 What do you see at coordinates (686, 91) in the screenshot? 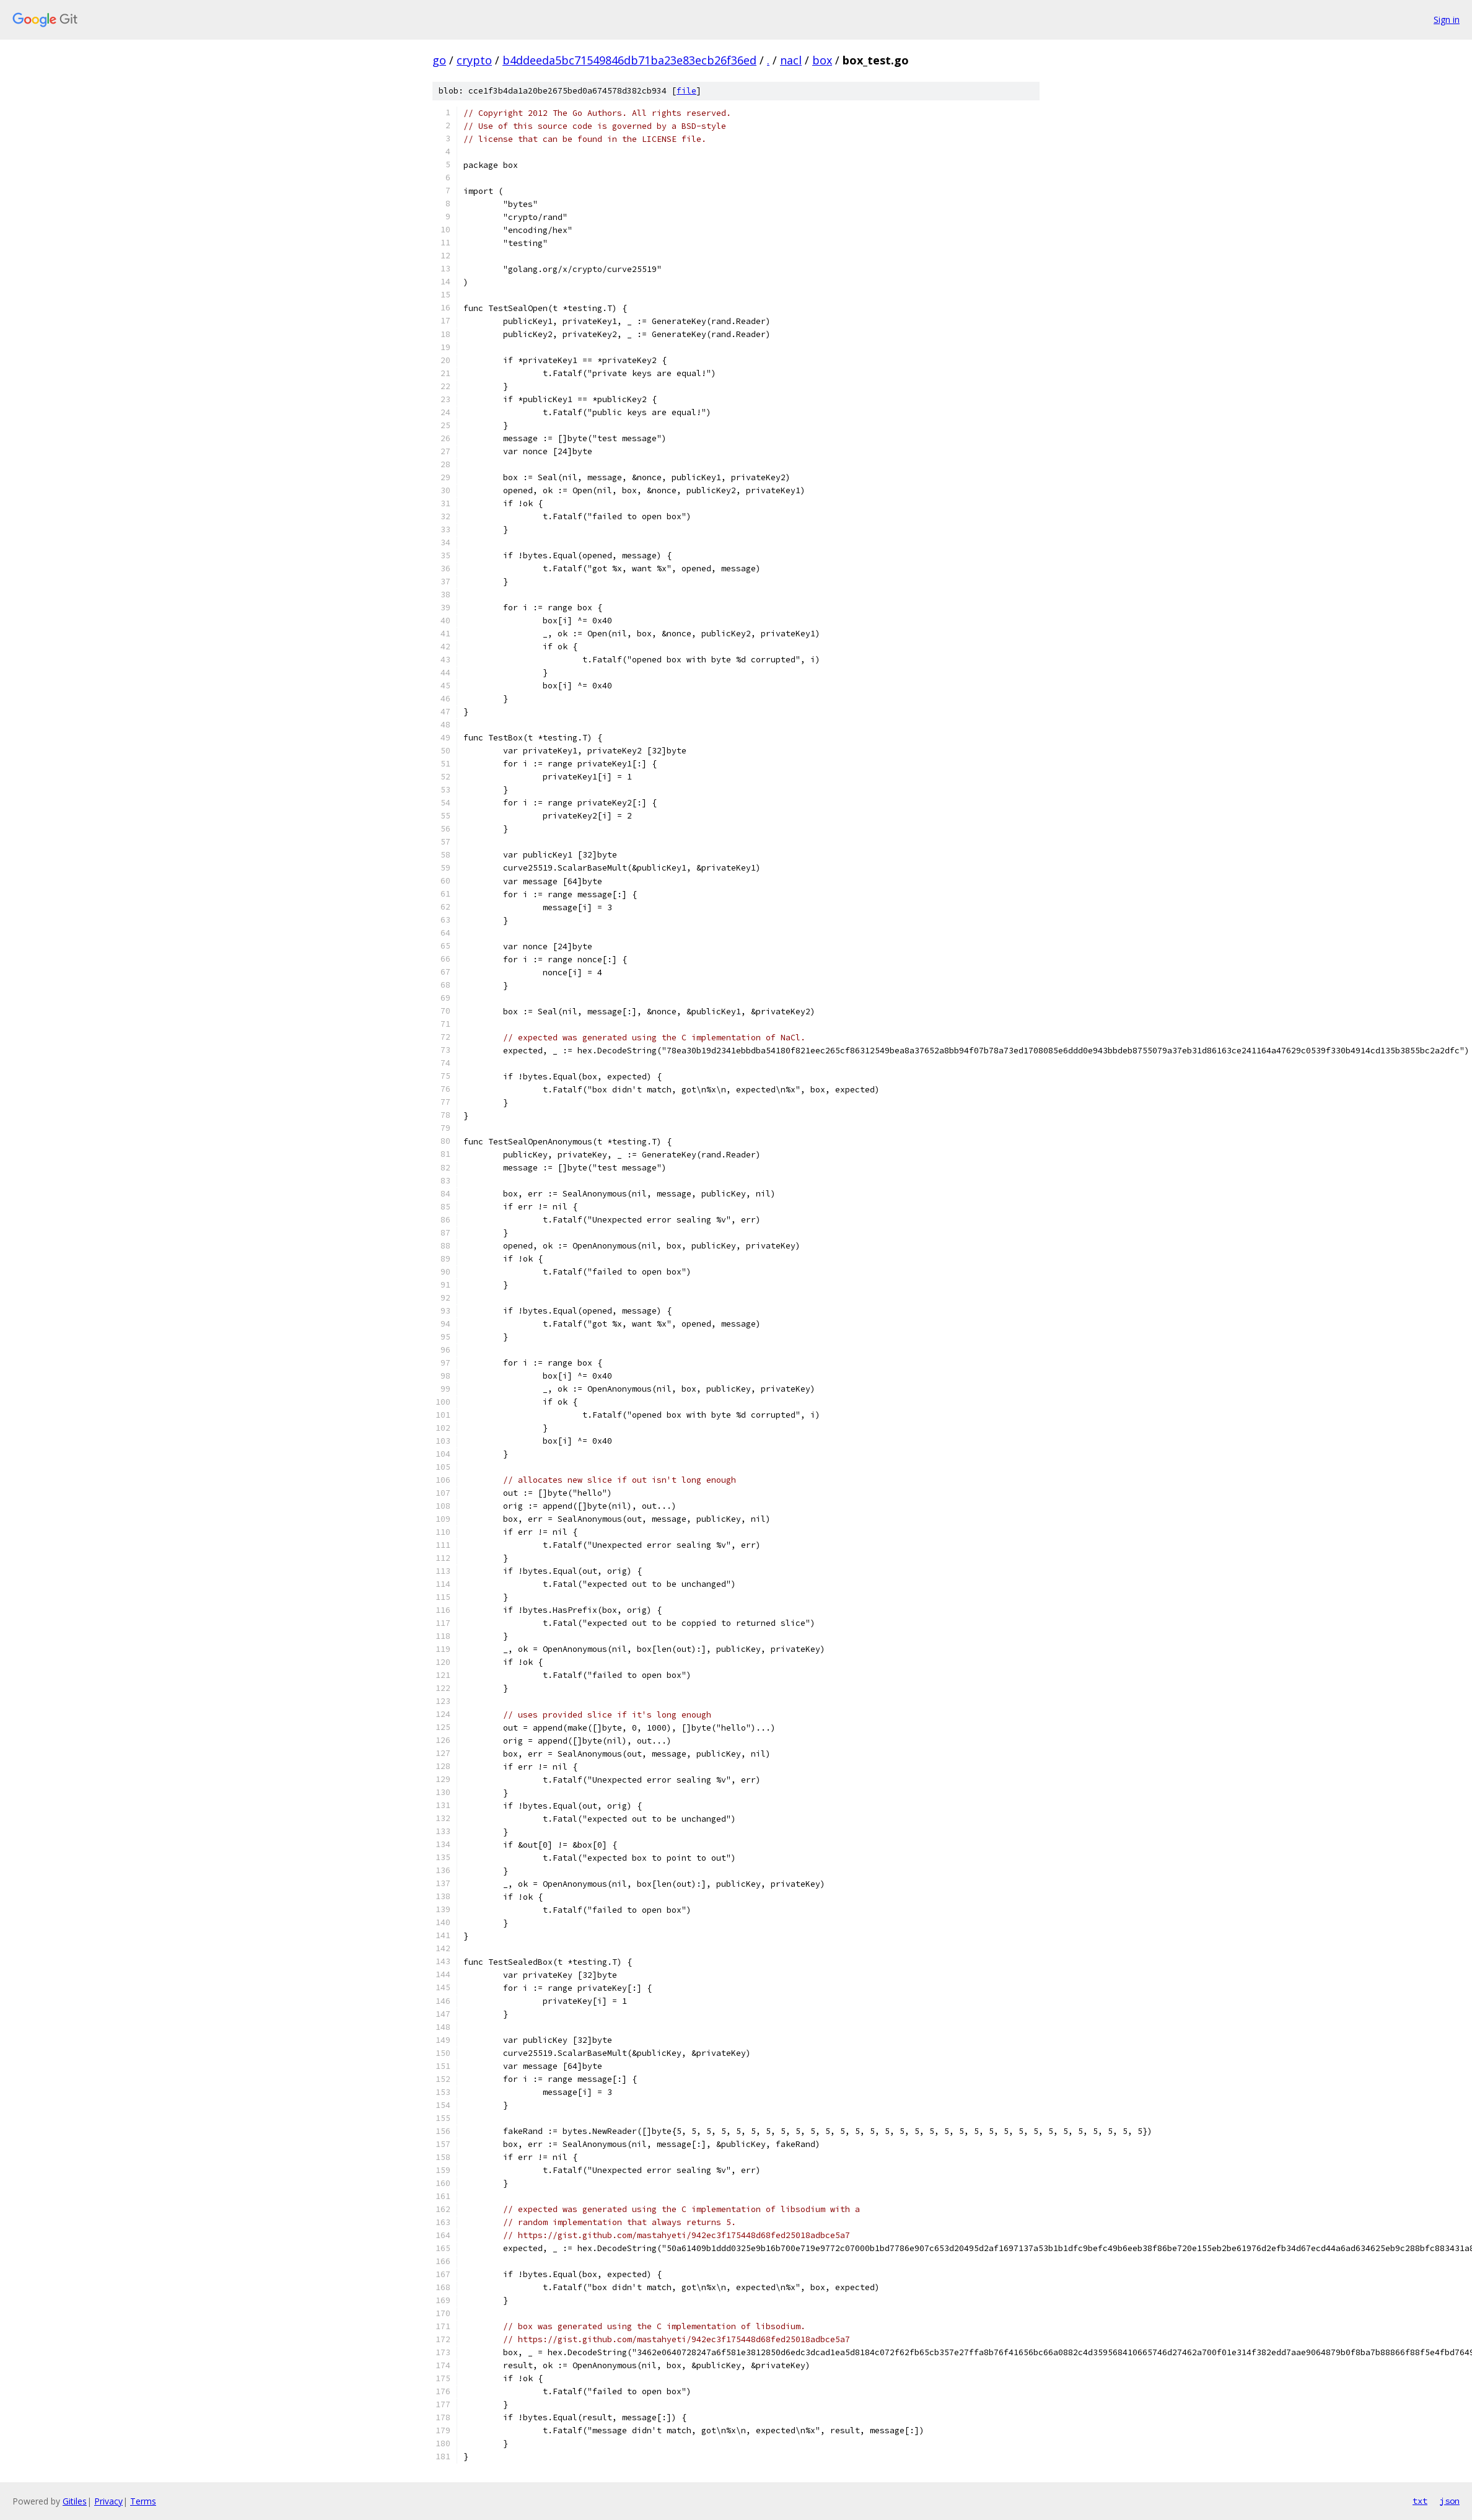
I see `file` at bounding box center [686, 91].